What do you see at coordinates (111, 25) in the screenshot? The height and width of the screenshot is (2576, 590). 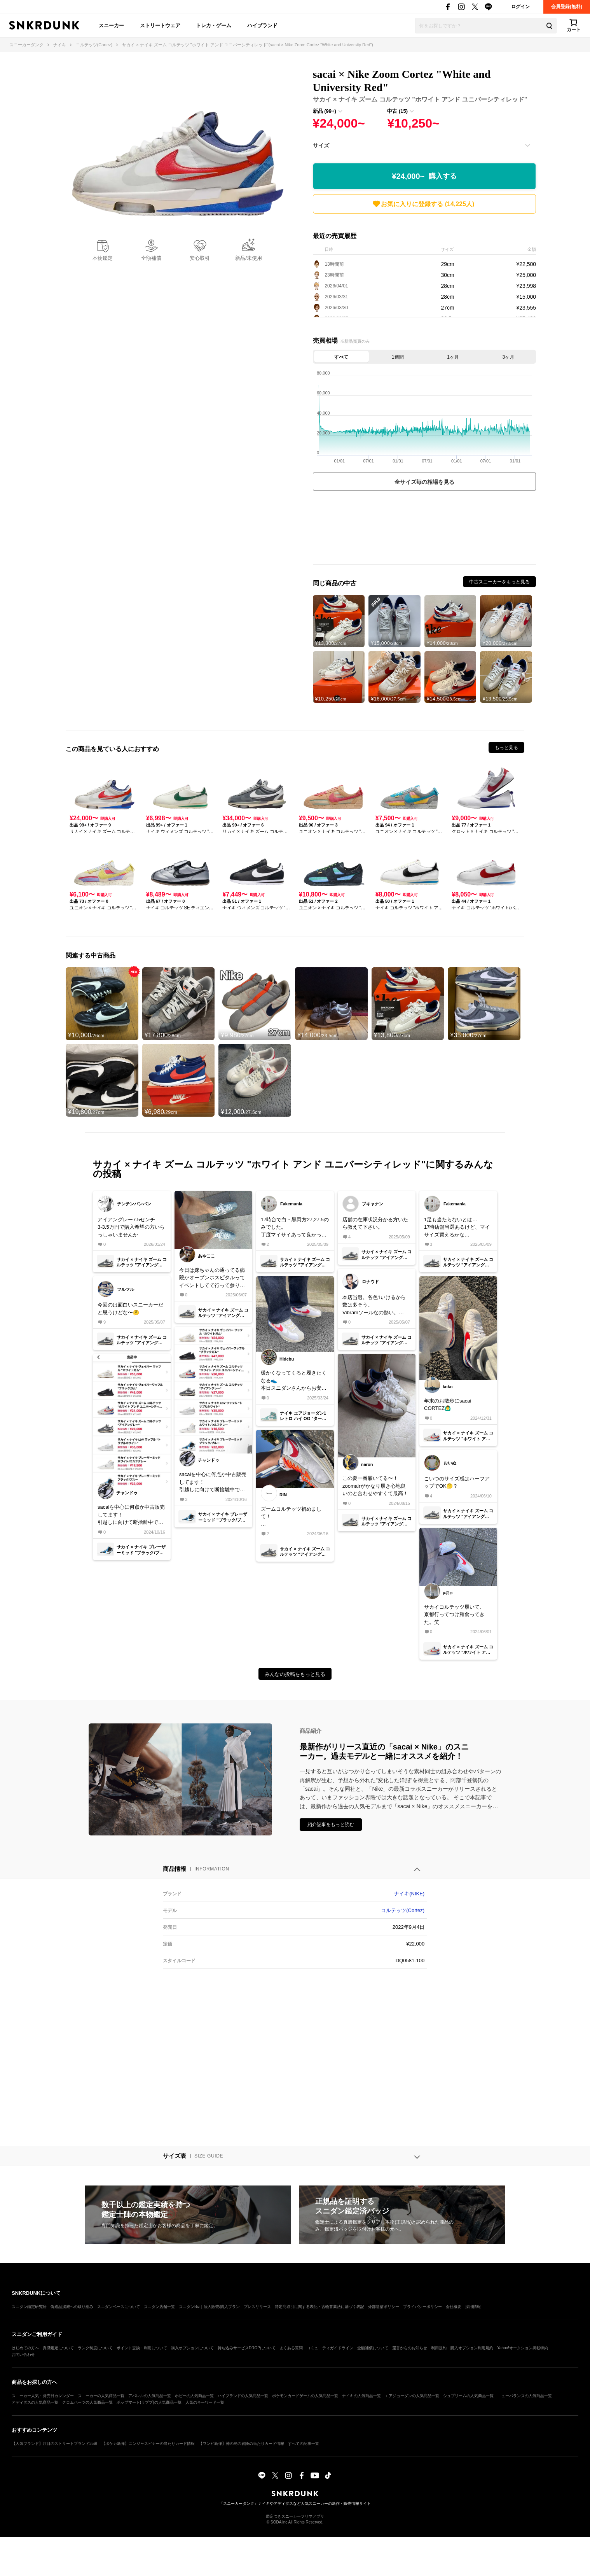 I see `スニーカー` at bounding box center [111, 25].